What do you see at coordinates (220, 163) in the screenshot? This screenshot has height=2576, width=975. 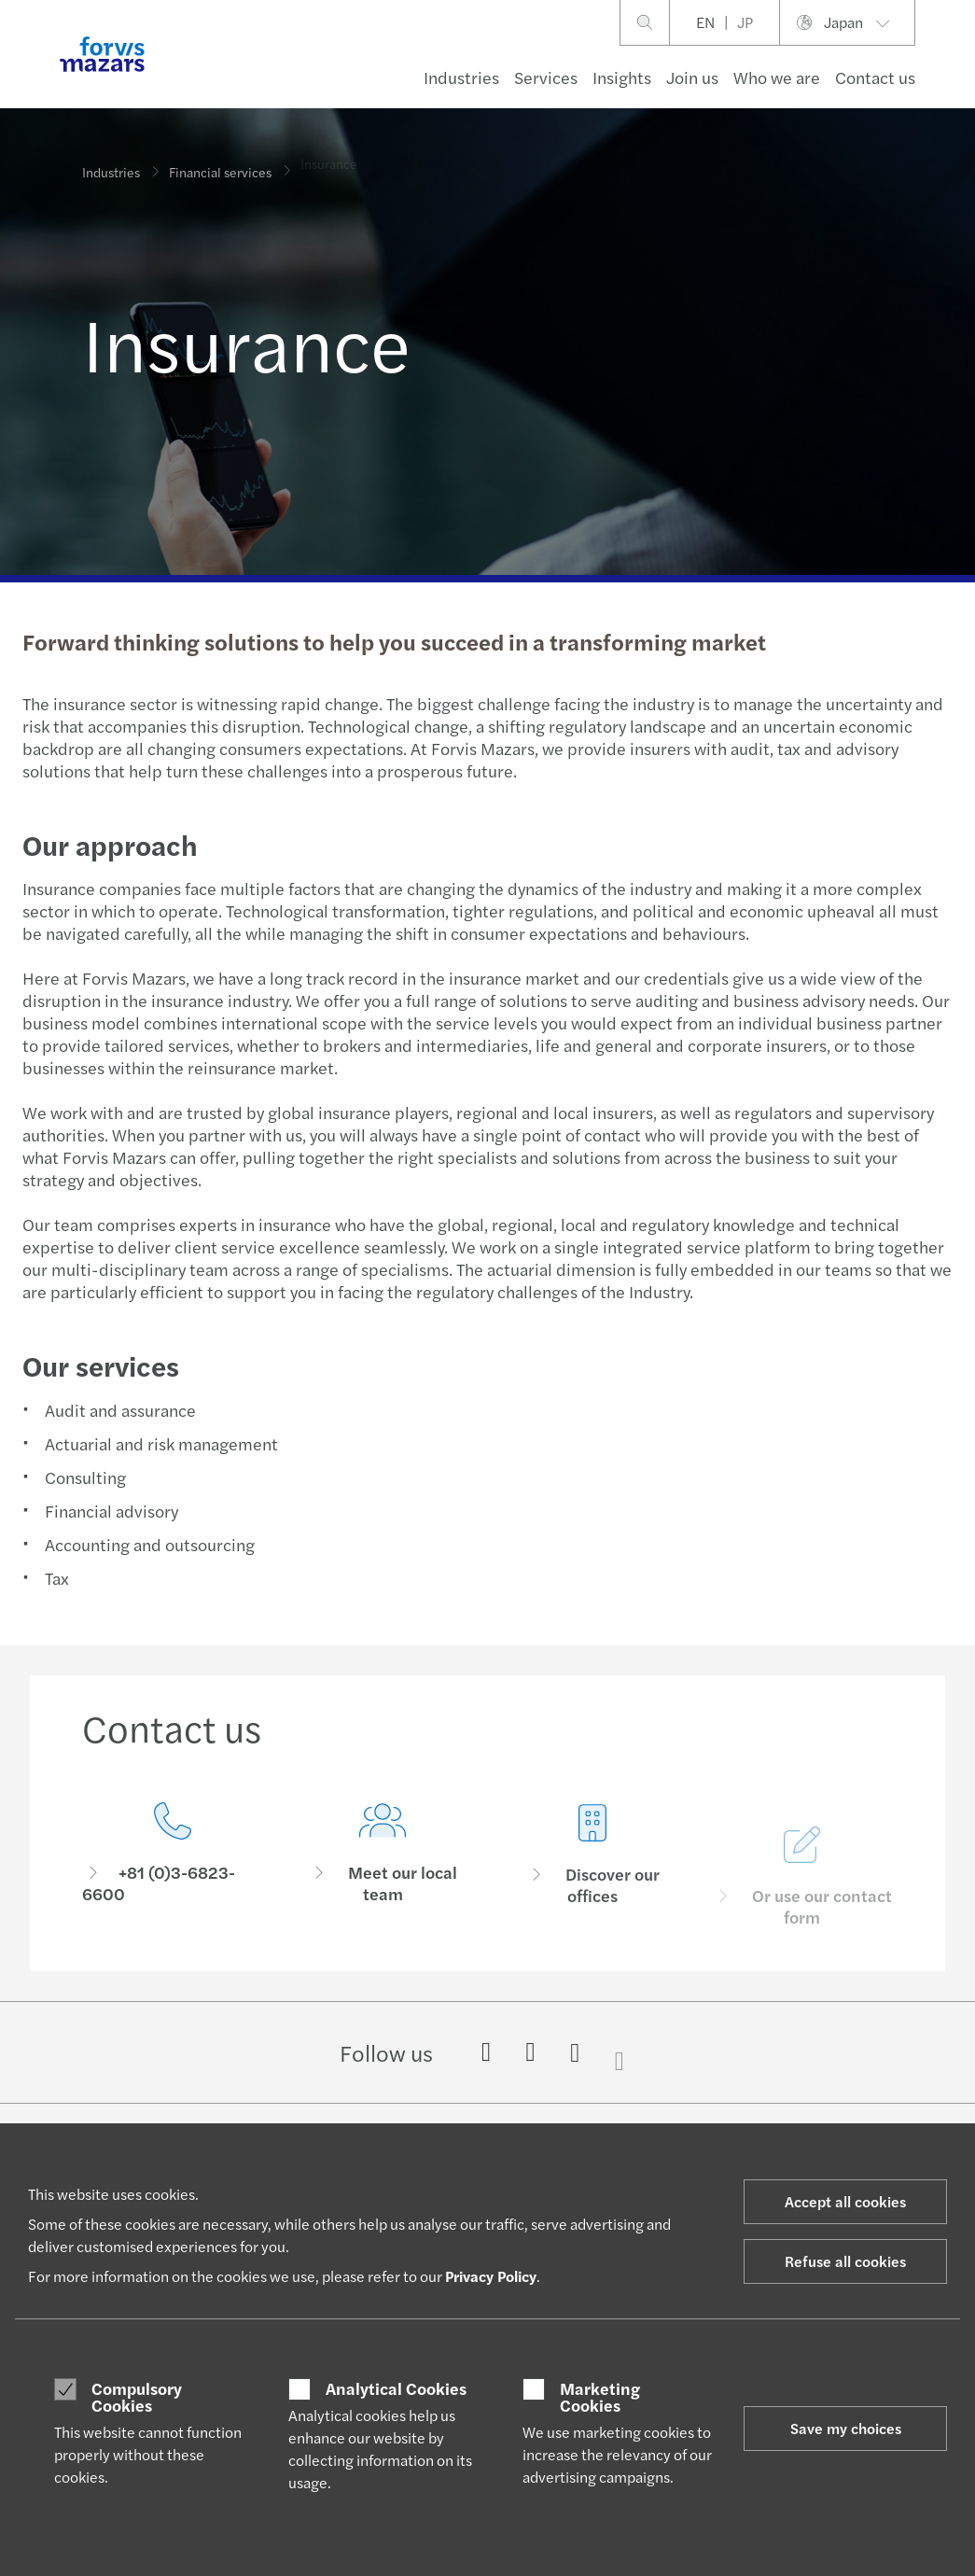 I see `Financial services` at bounding box center [220, 163].